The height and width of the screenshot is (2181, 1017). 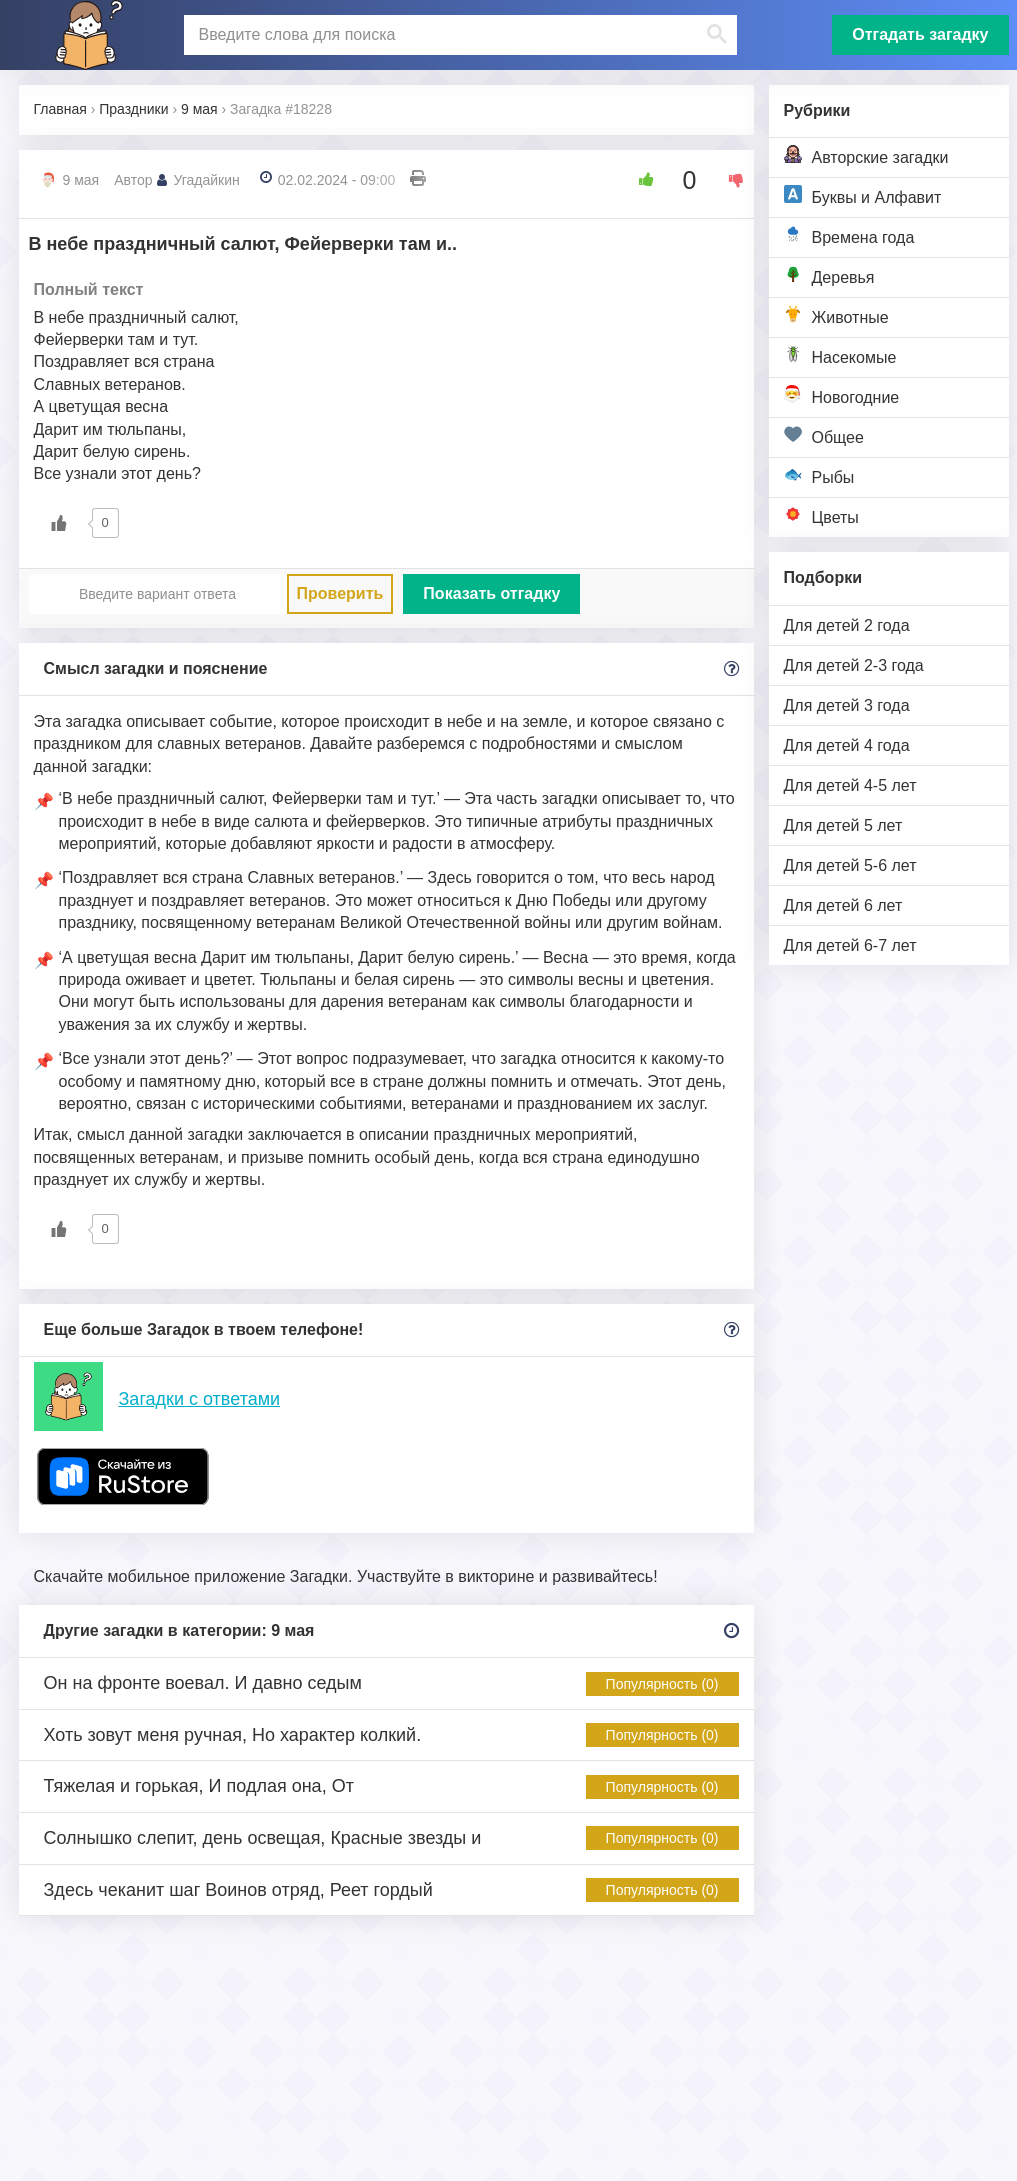 What do you see at coordinates (847, 745) in the screenshot?
I see `Для детей 4 года` at bounding box center [847, 745].